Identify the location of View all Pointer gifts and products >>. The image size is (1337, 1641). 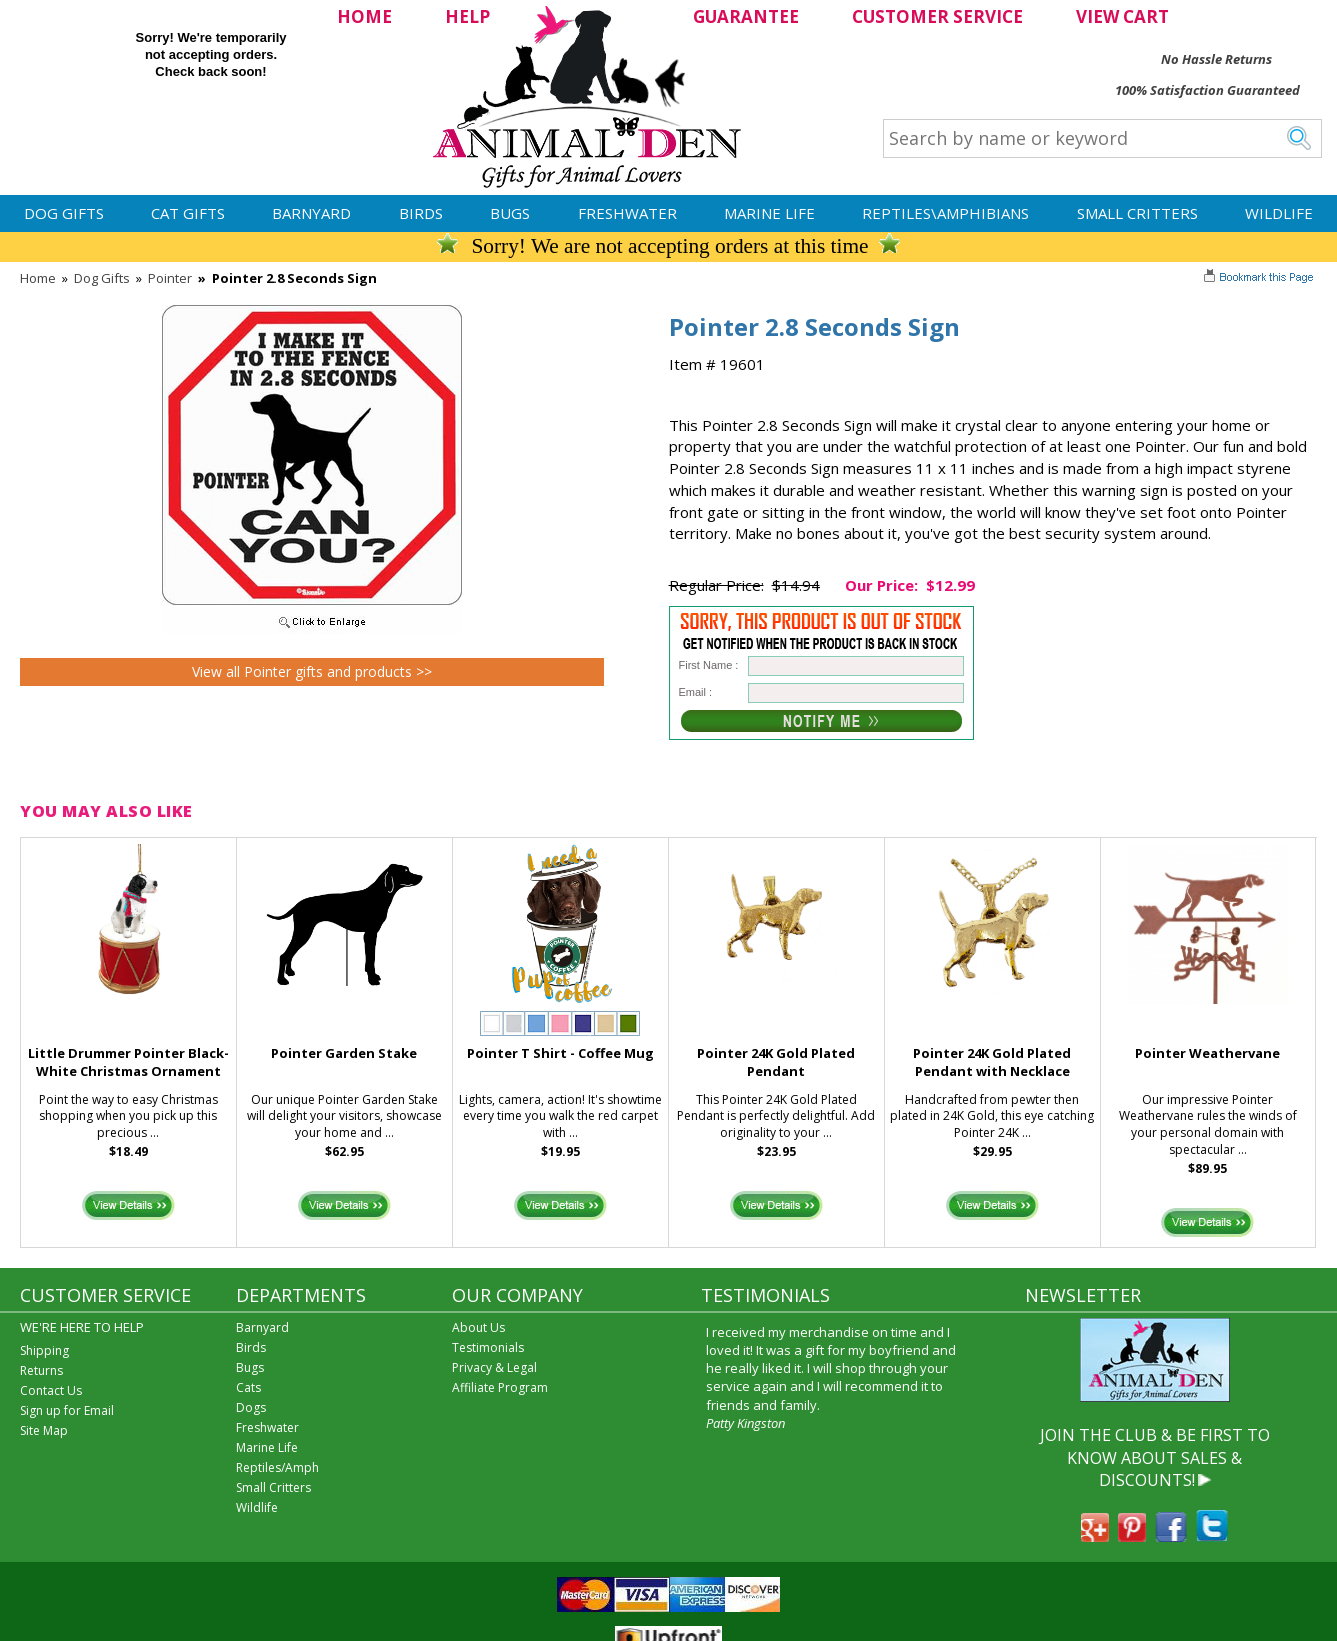
(312, 671).